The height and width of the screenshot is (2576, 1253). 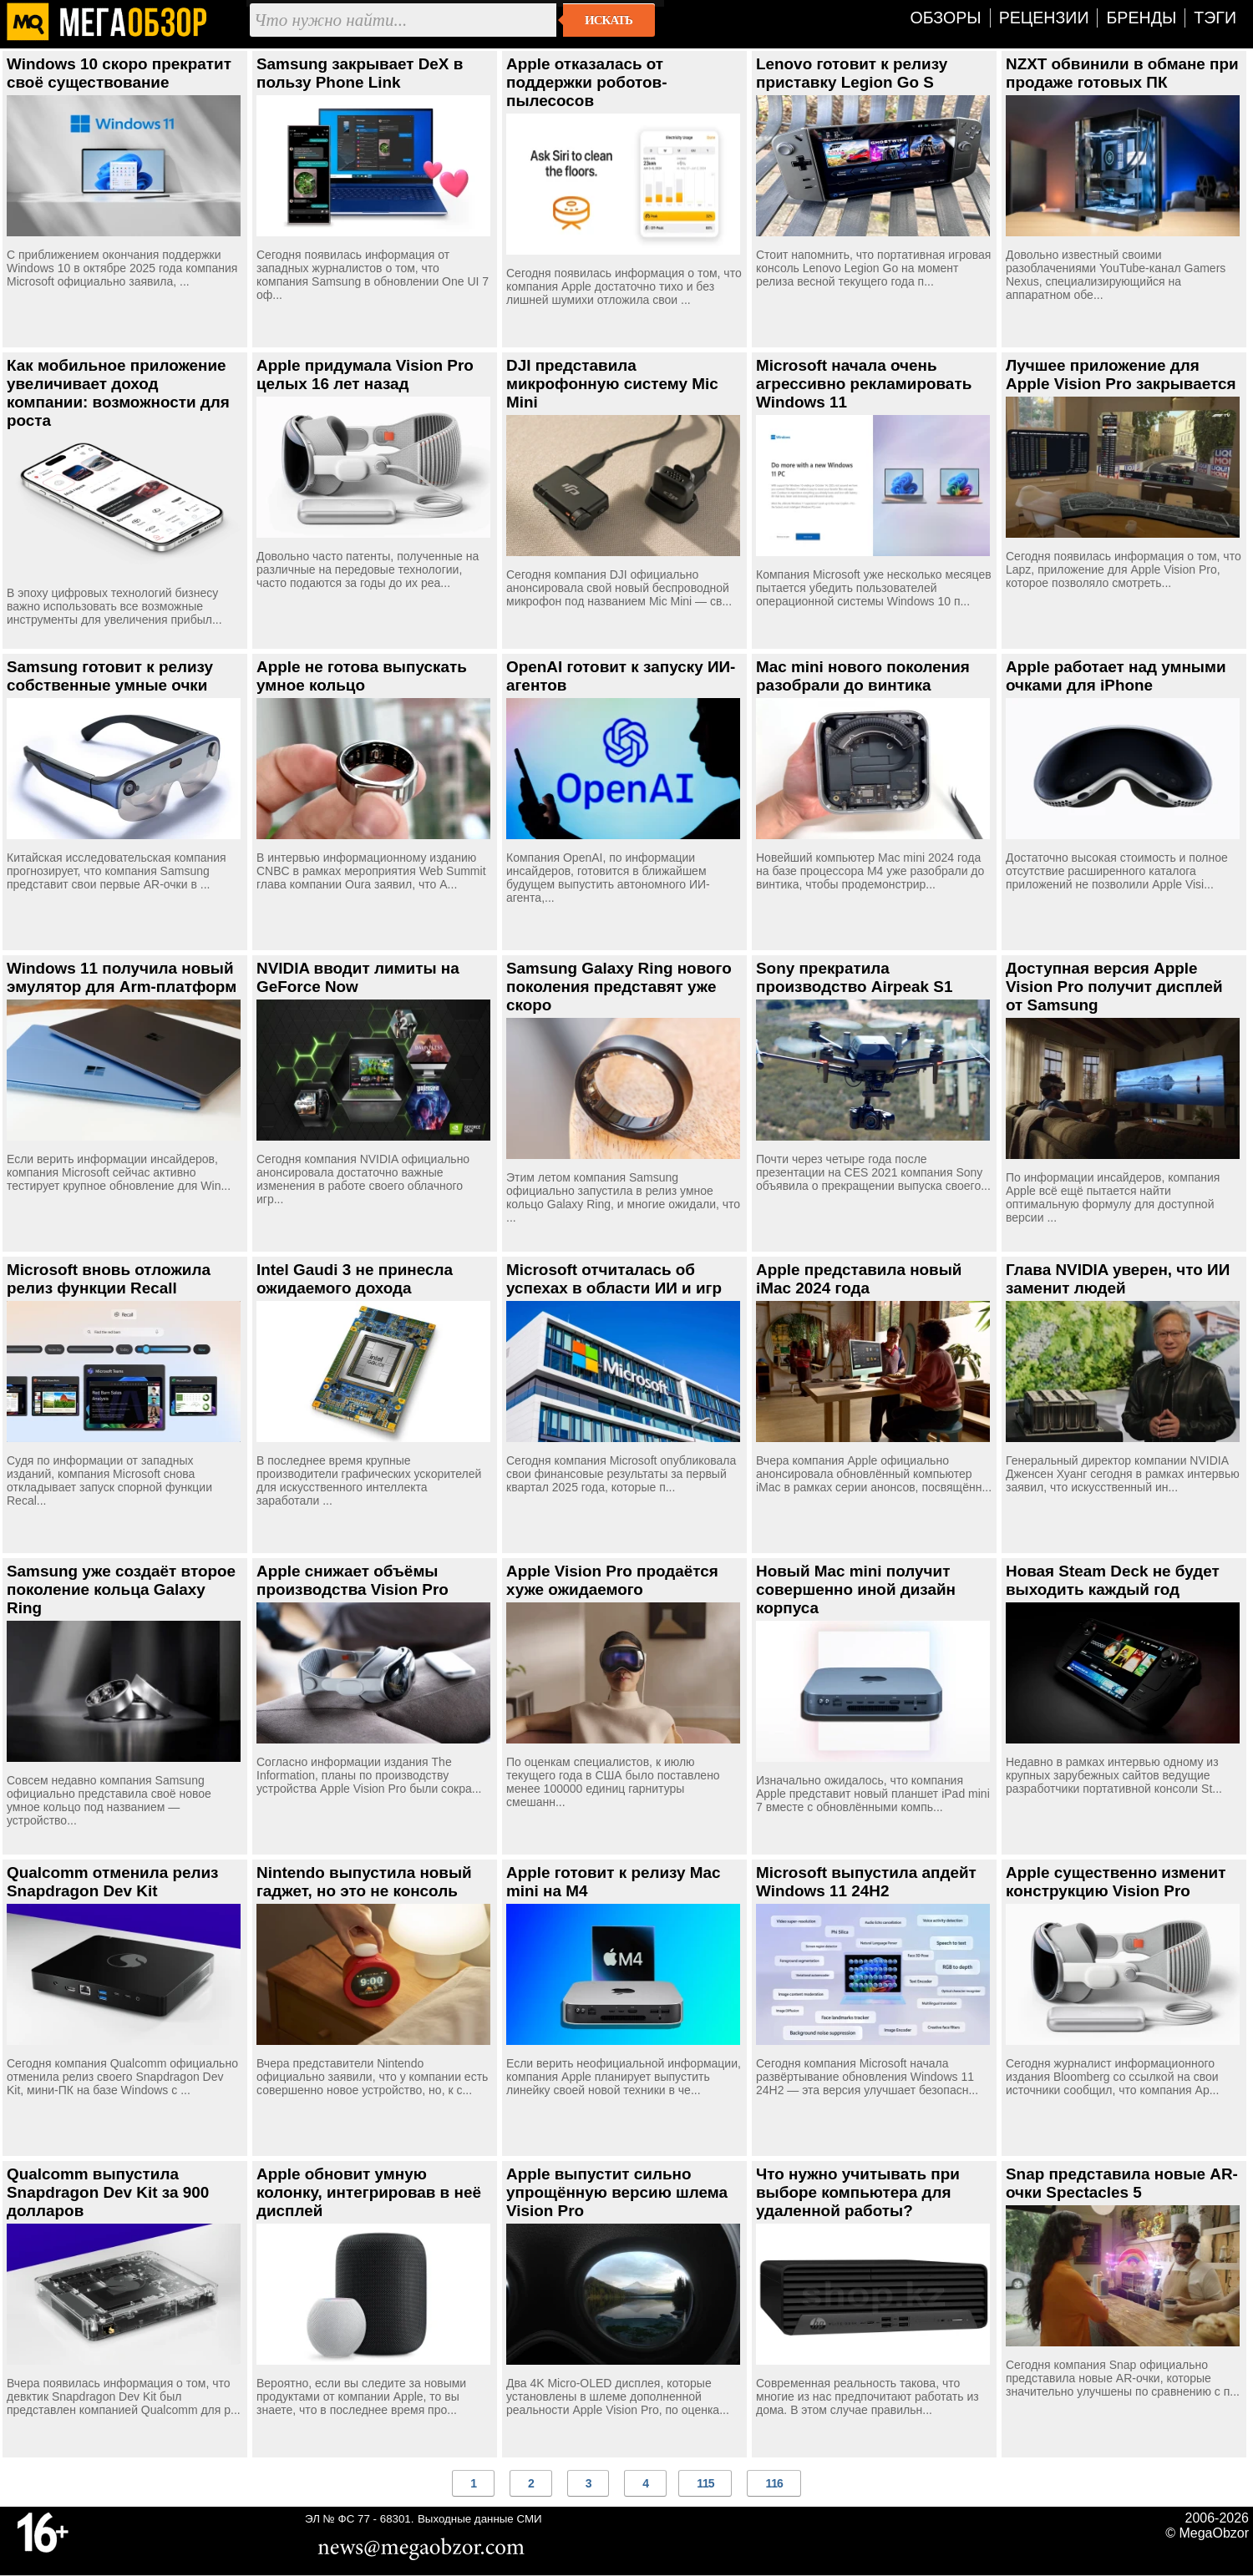 I want to click on Lenovo готовит к релизу приставку Legion Go S, so click(x=851, y=73).